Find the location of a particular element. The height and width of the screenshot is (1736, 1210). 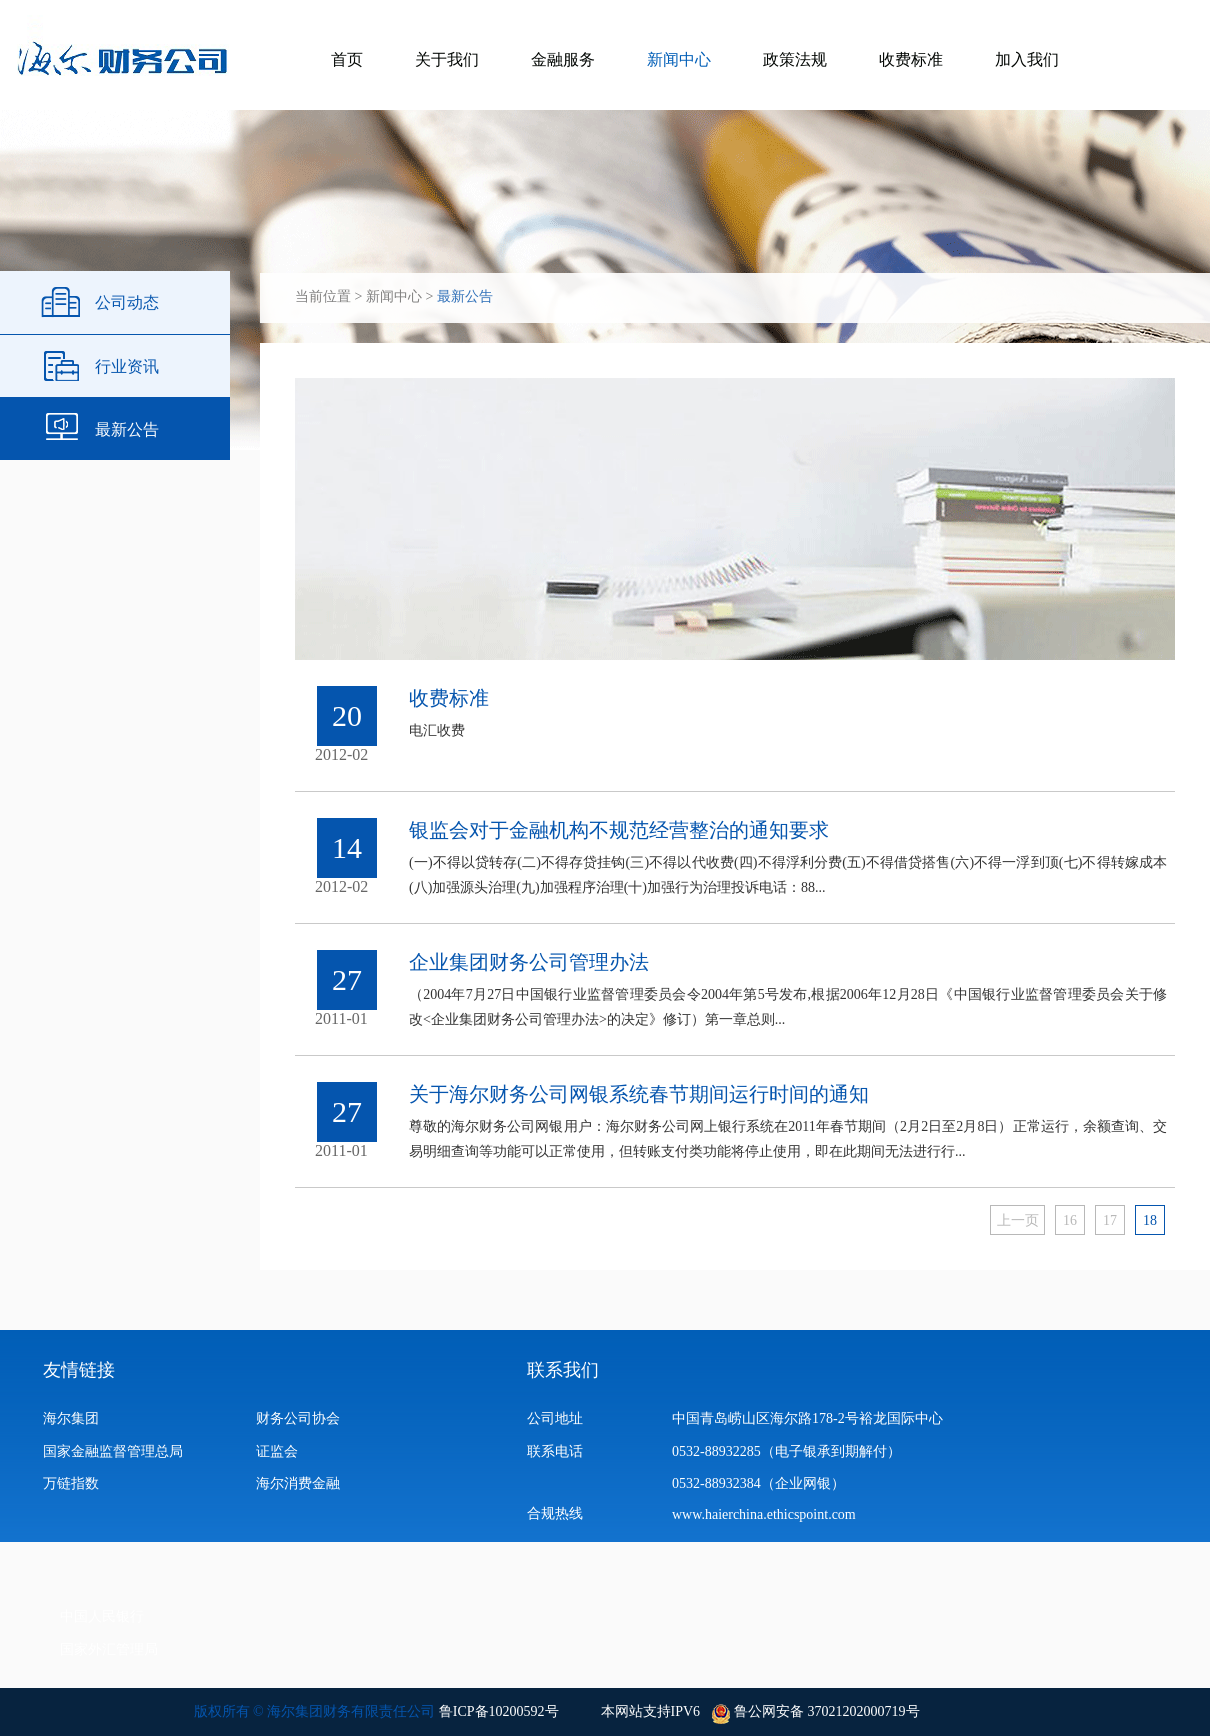

当前位置 is located at coordinates (323, 296).